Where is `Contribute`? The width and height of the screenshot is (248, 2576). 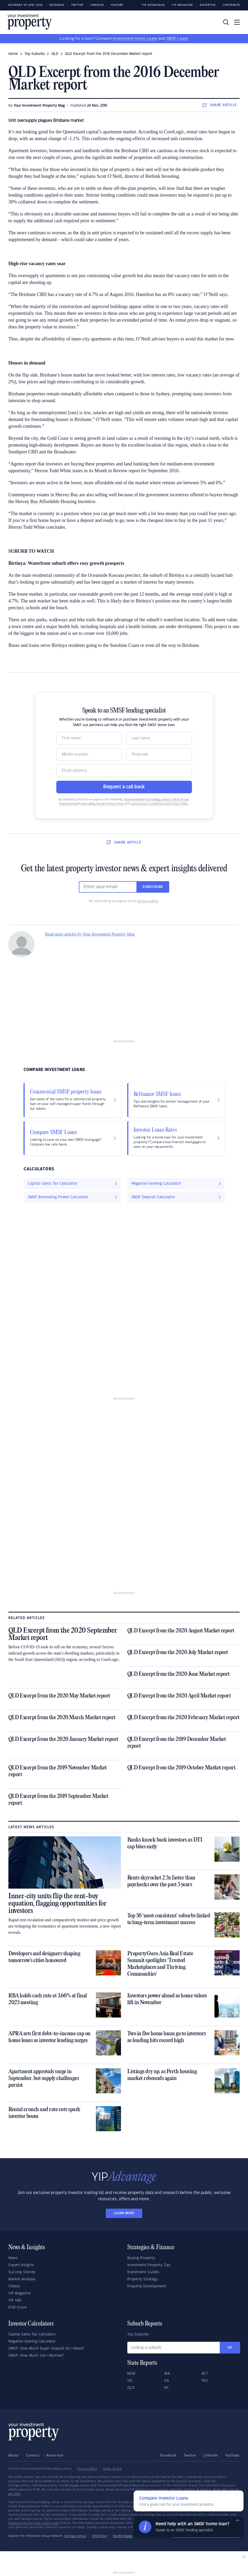
Contribute is located at coordinates (231, 5).